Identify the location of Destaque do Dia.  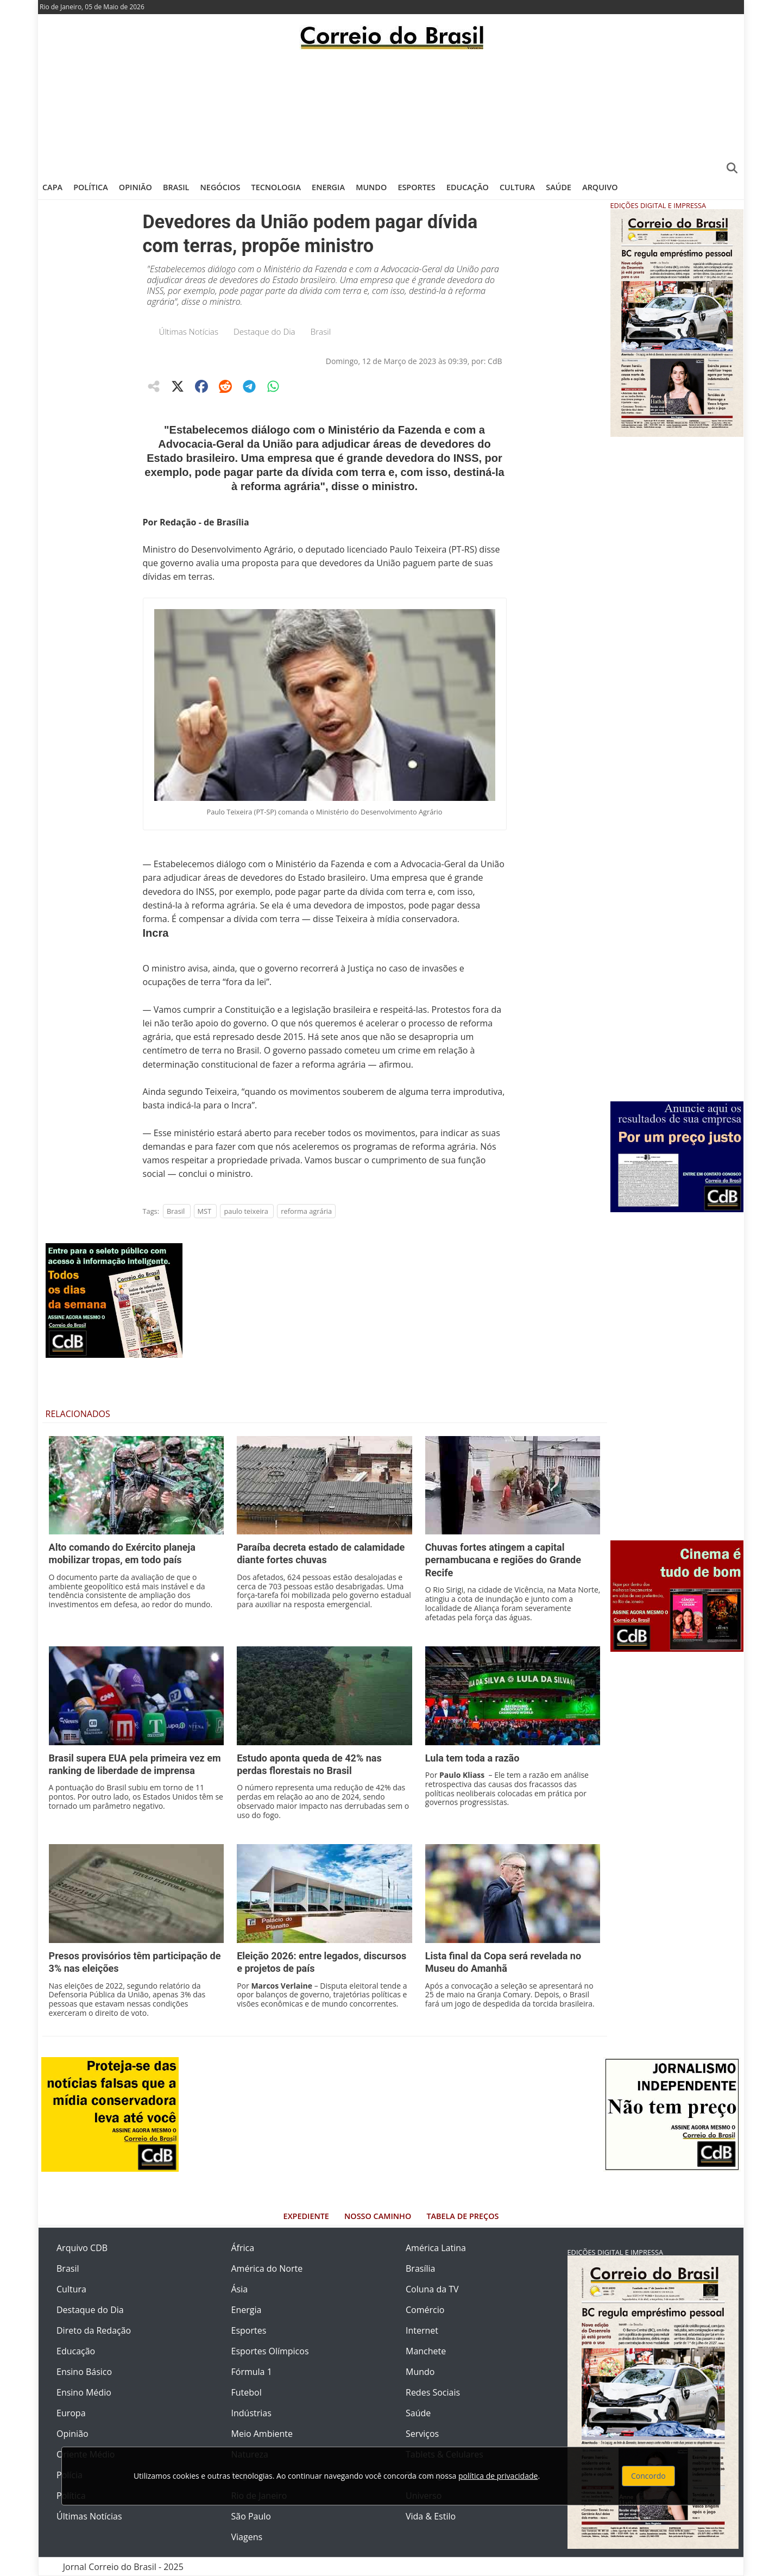
(264, 331).